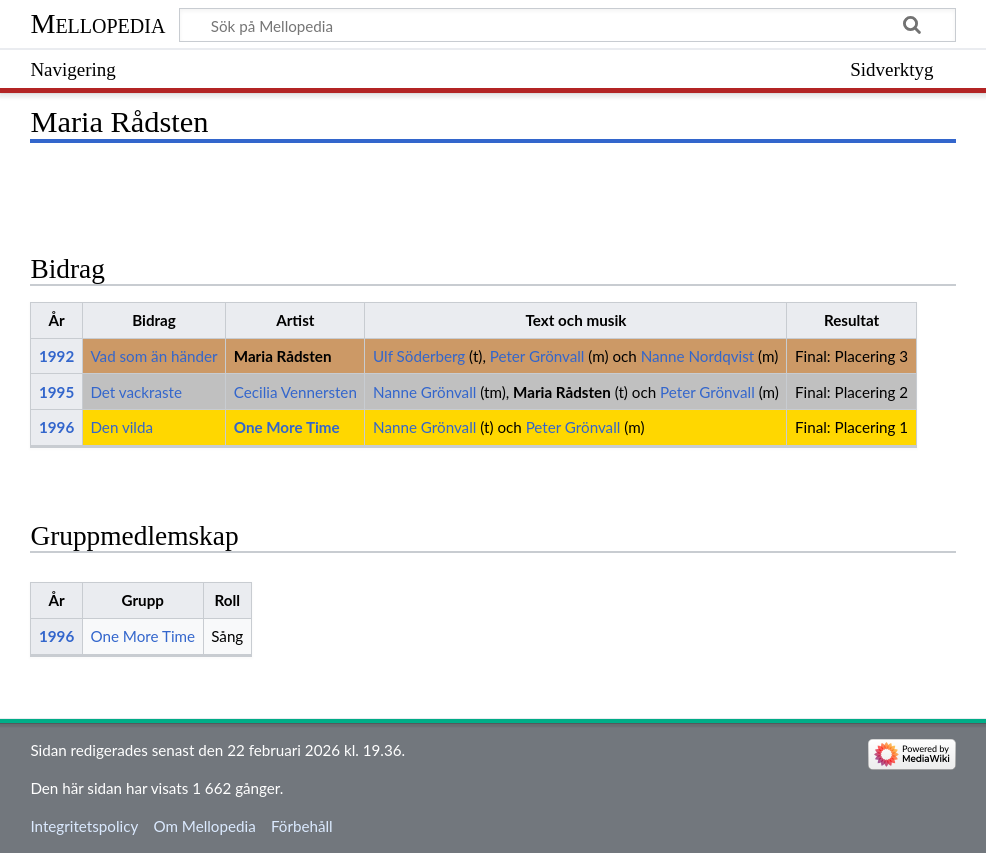 This screenshot has width=986, height=853. I want to click on Cecilia Vennersten, so click(295, 392).